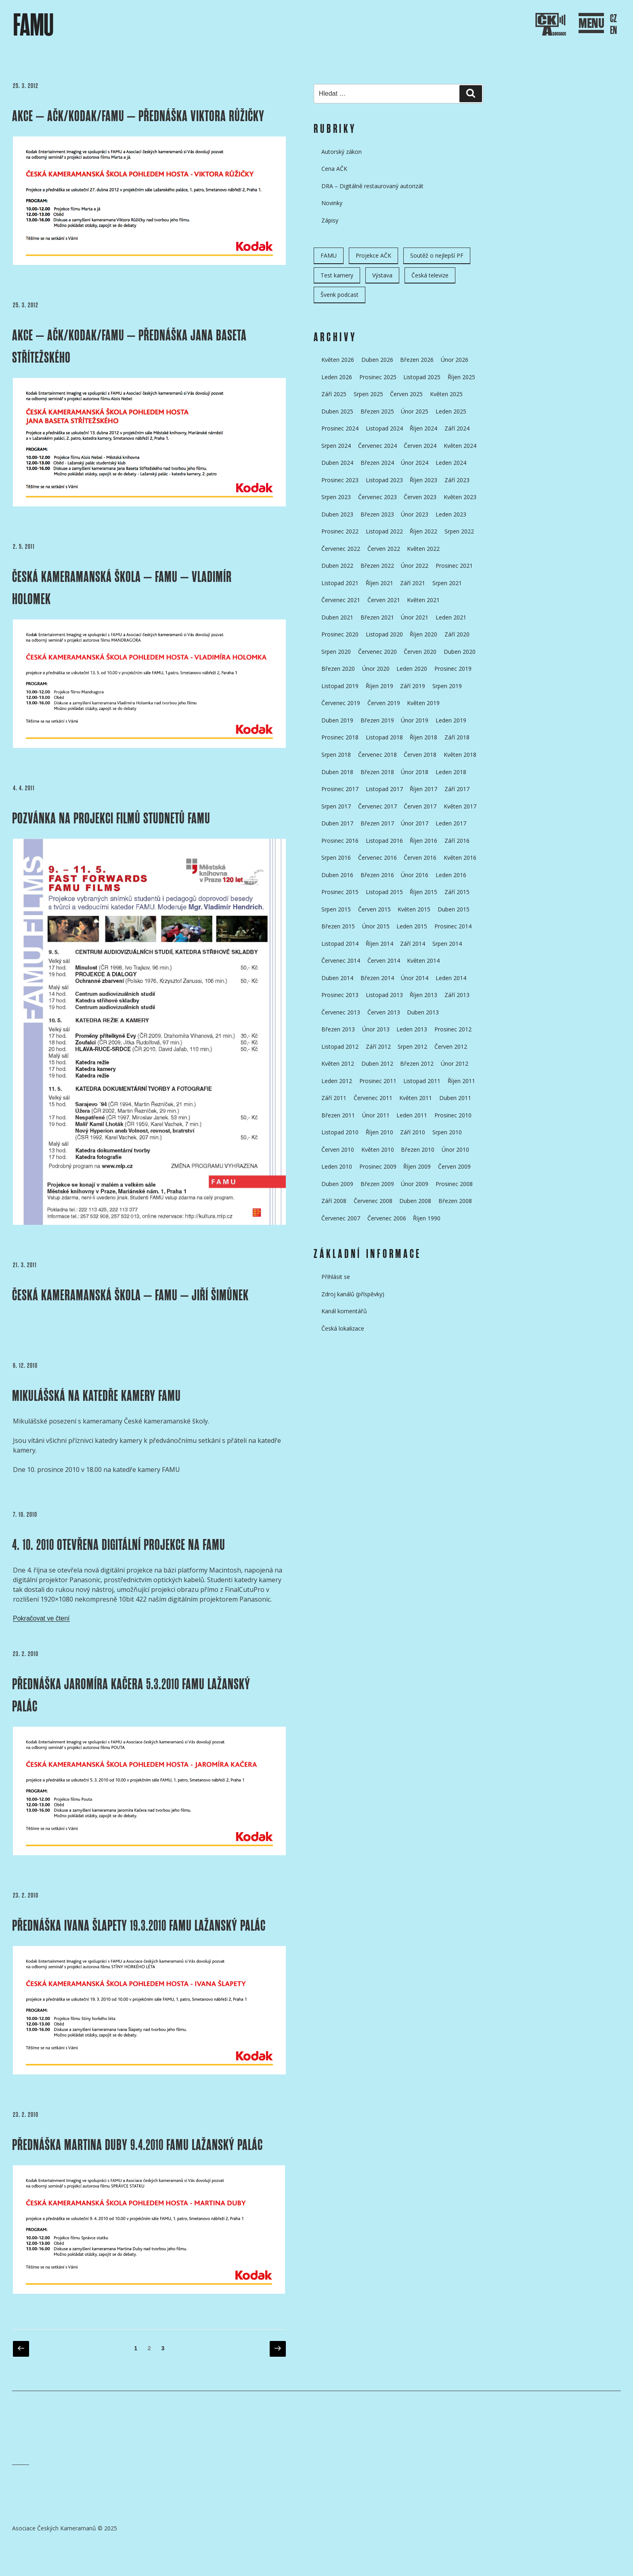 The width and height of the screenshot is (633, 2576). I want to click on MIKULÁŠSKÁ NA KATEDŘE KAMERY FAMU, so click(96, 1396).